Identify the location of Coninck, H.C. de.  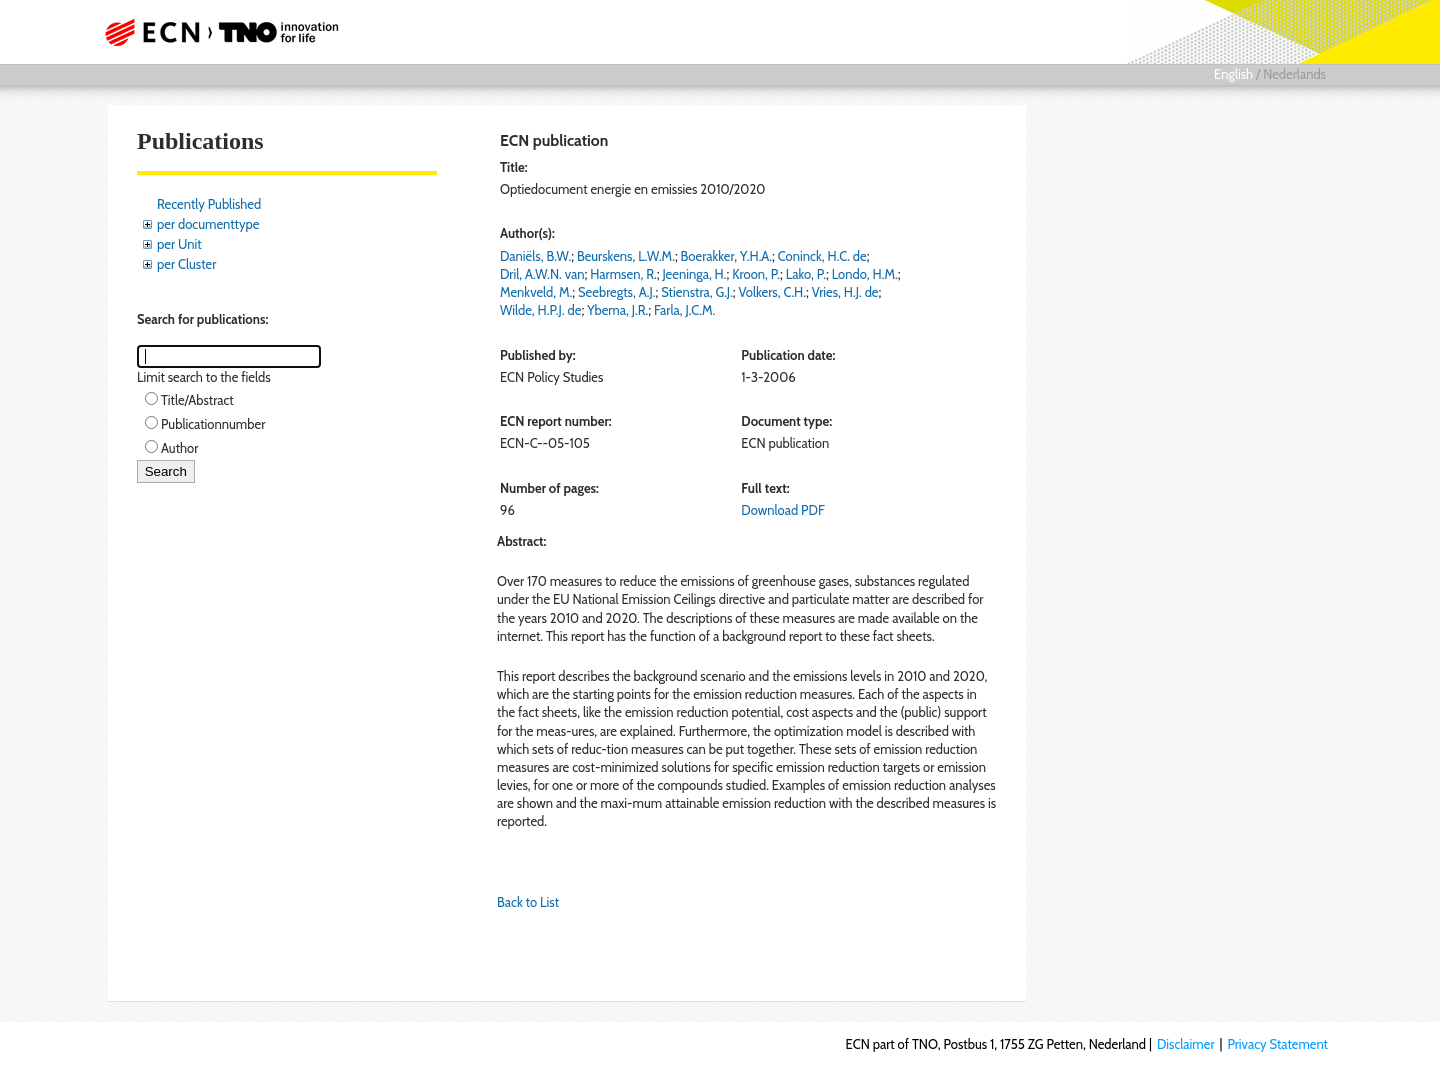
(822, 256).